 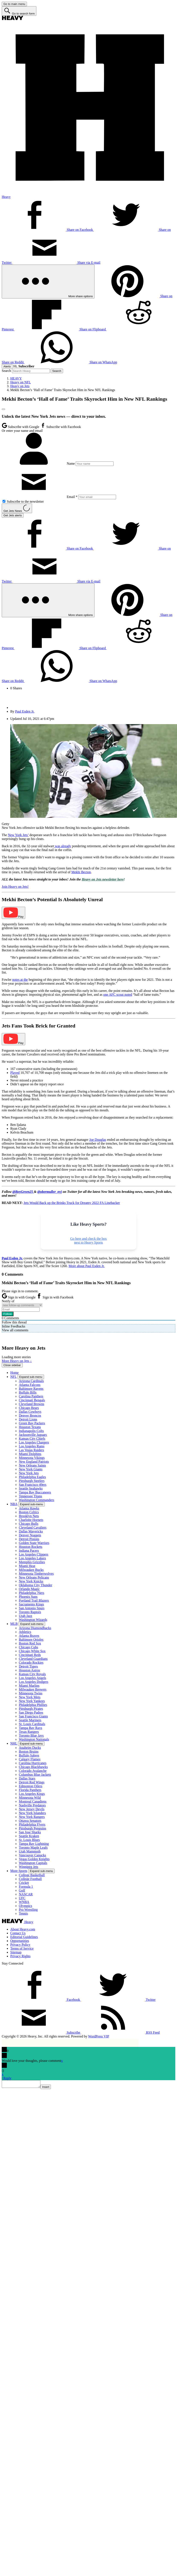 I want to click on Editorial Guidelines, so click(x=24, y=1937).